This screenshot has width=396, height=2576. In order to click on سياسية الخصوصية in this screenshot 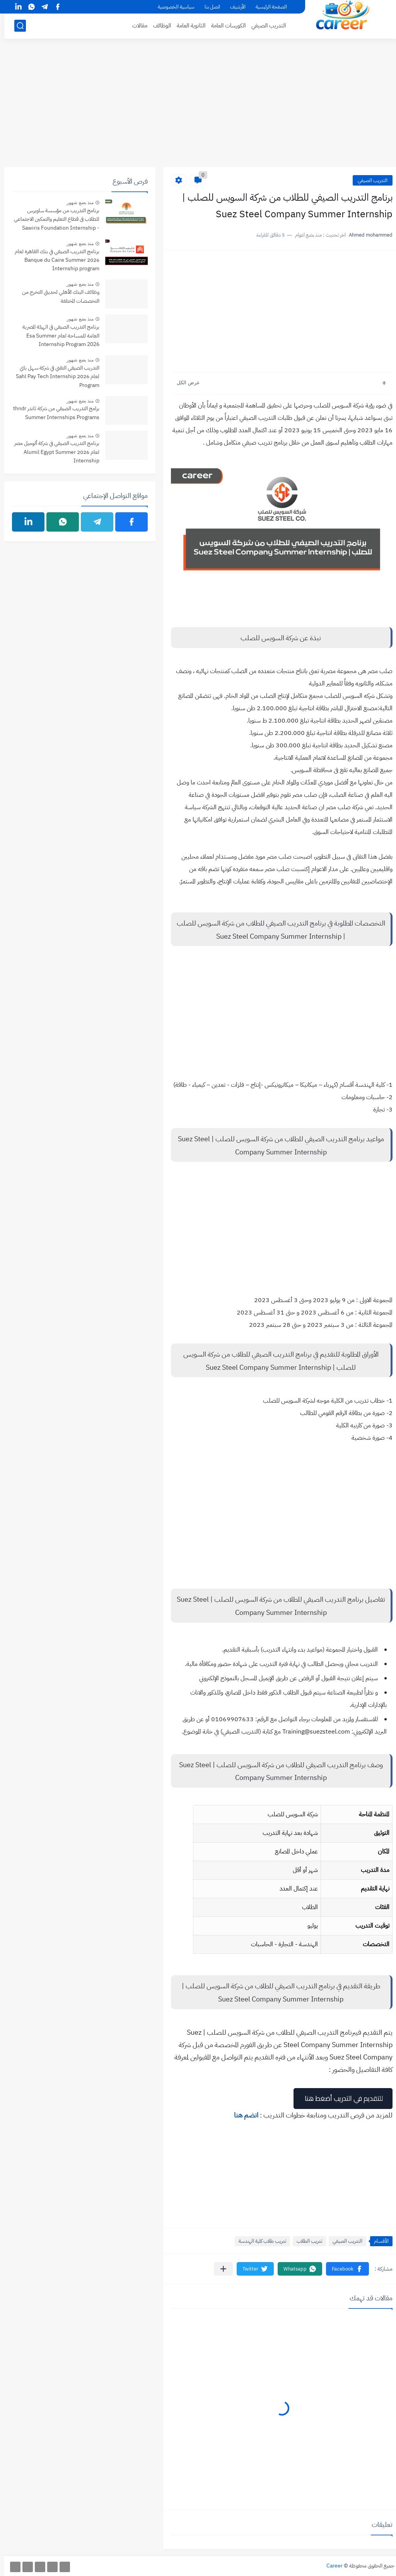, I will do `click(172, 6)`.